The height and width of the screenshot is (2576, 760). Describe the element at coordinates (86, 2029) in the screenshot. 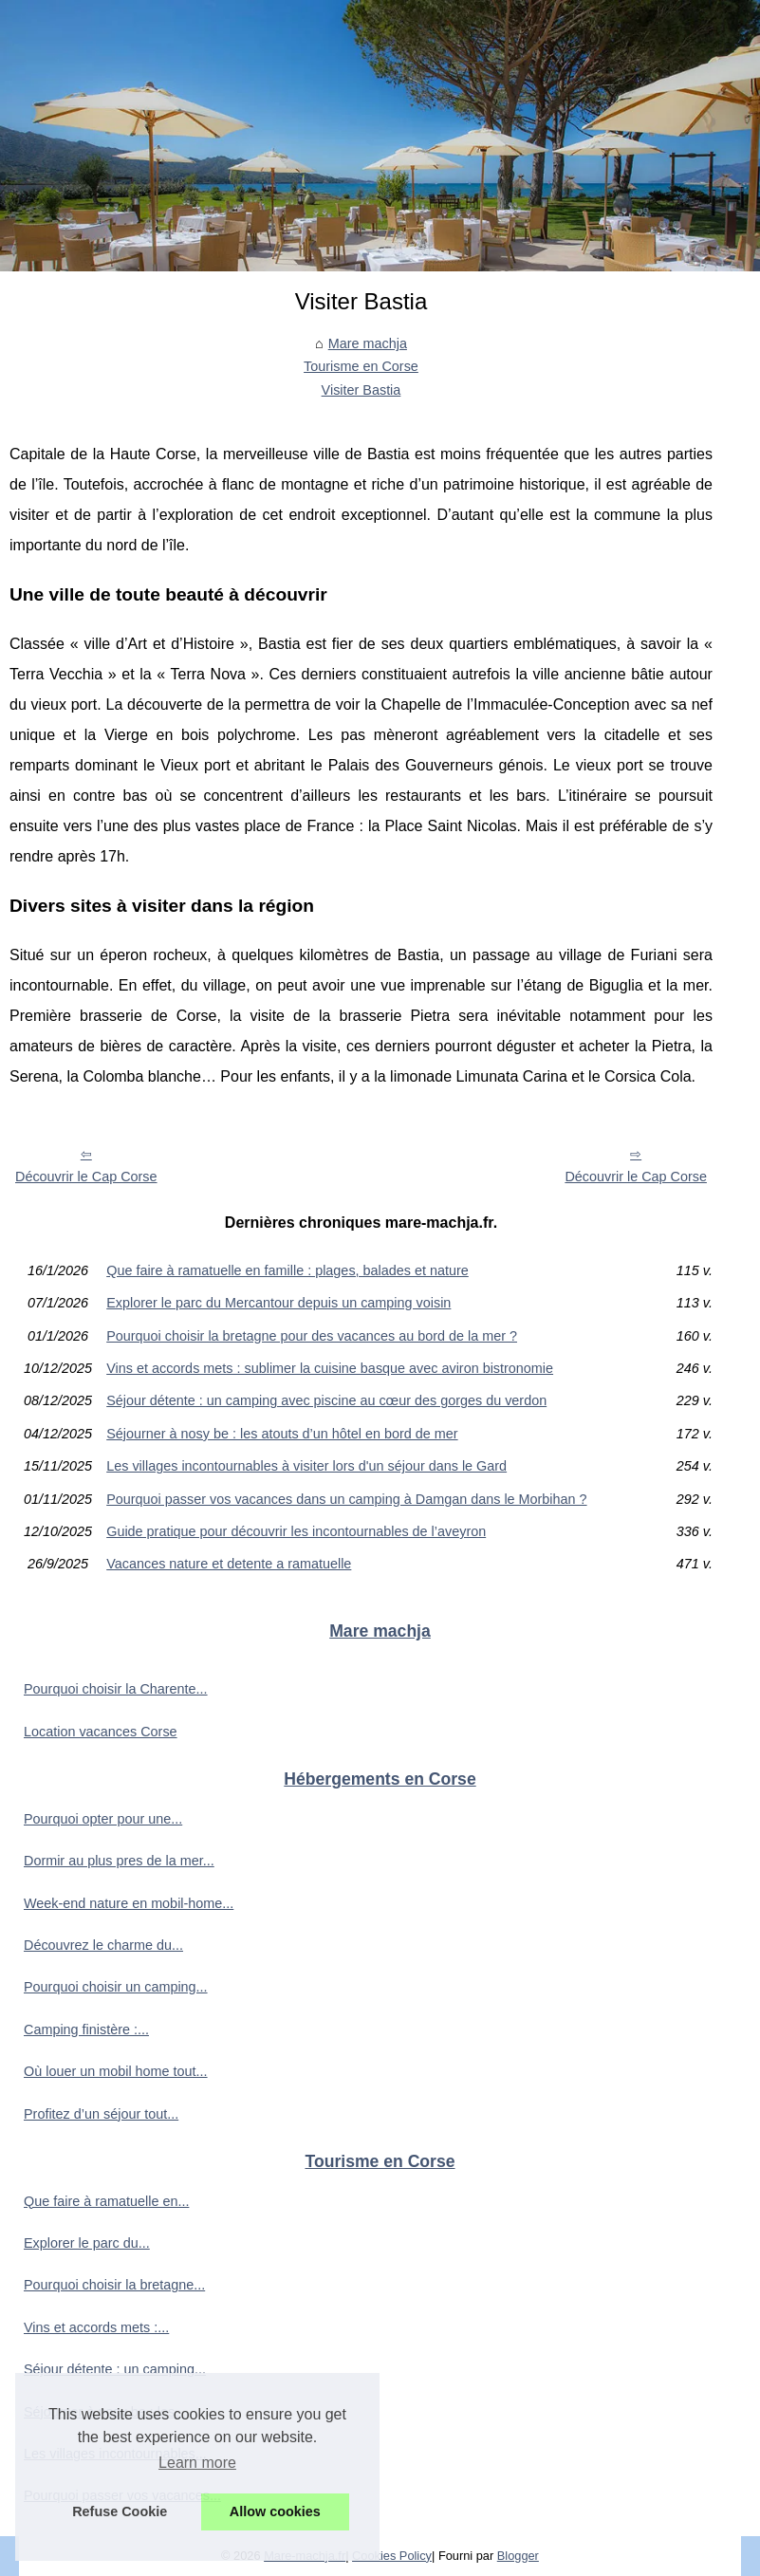

I see `Camping finistère :...` at that location.